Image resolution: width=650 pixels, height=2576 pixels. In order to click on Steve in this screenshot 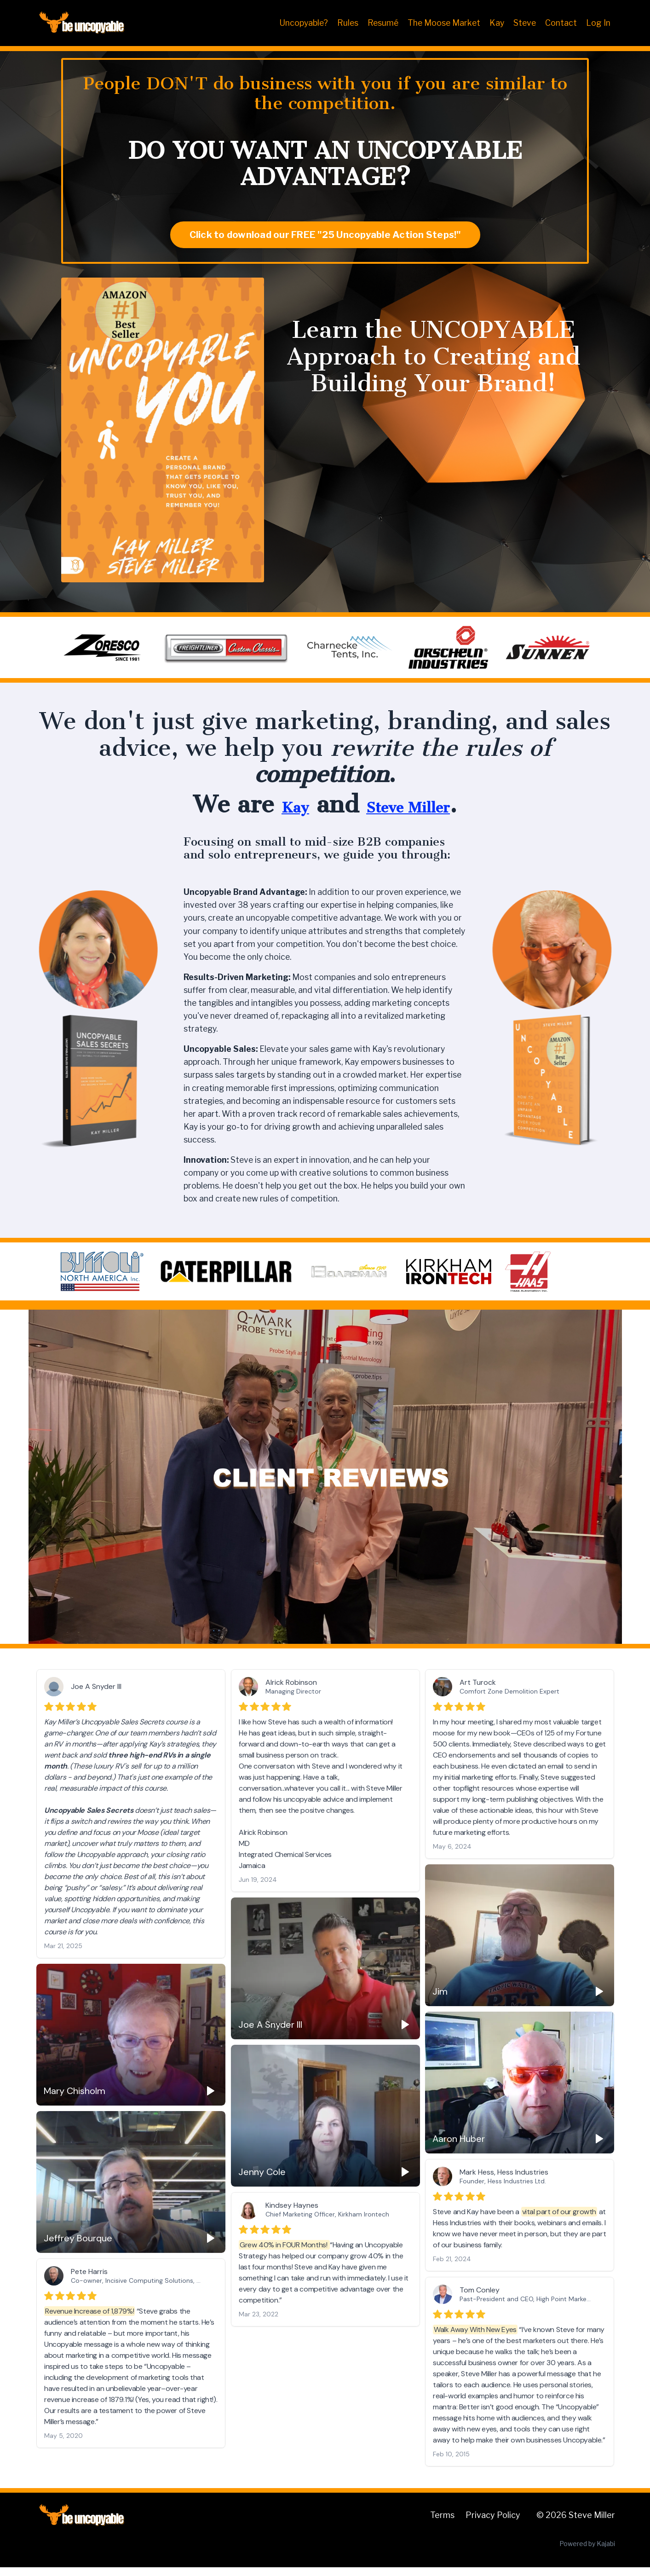, I will do `click(524, 23)`.